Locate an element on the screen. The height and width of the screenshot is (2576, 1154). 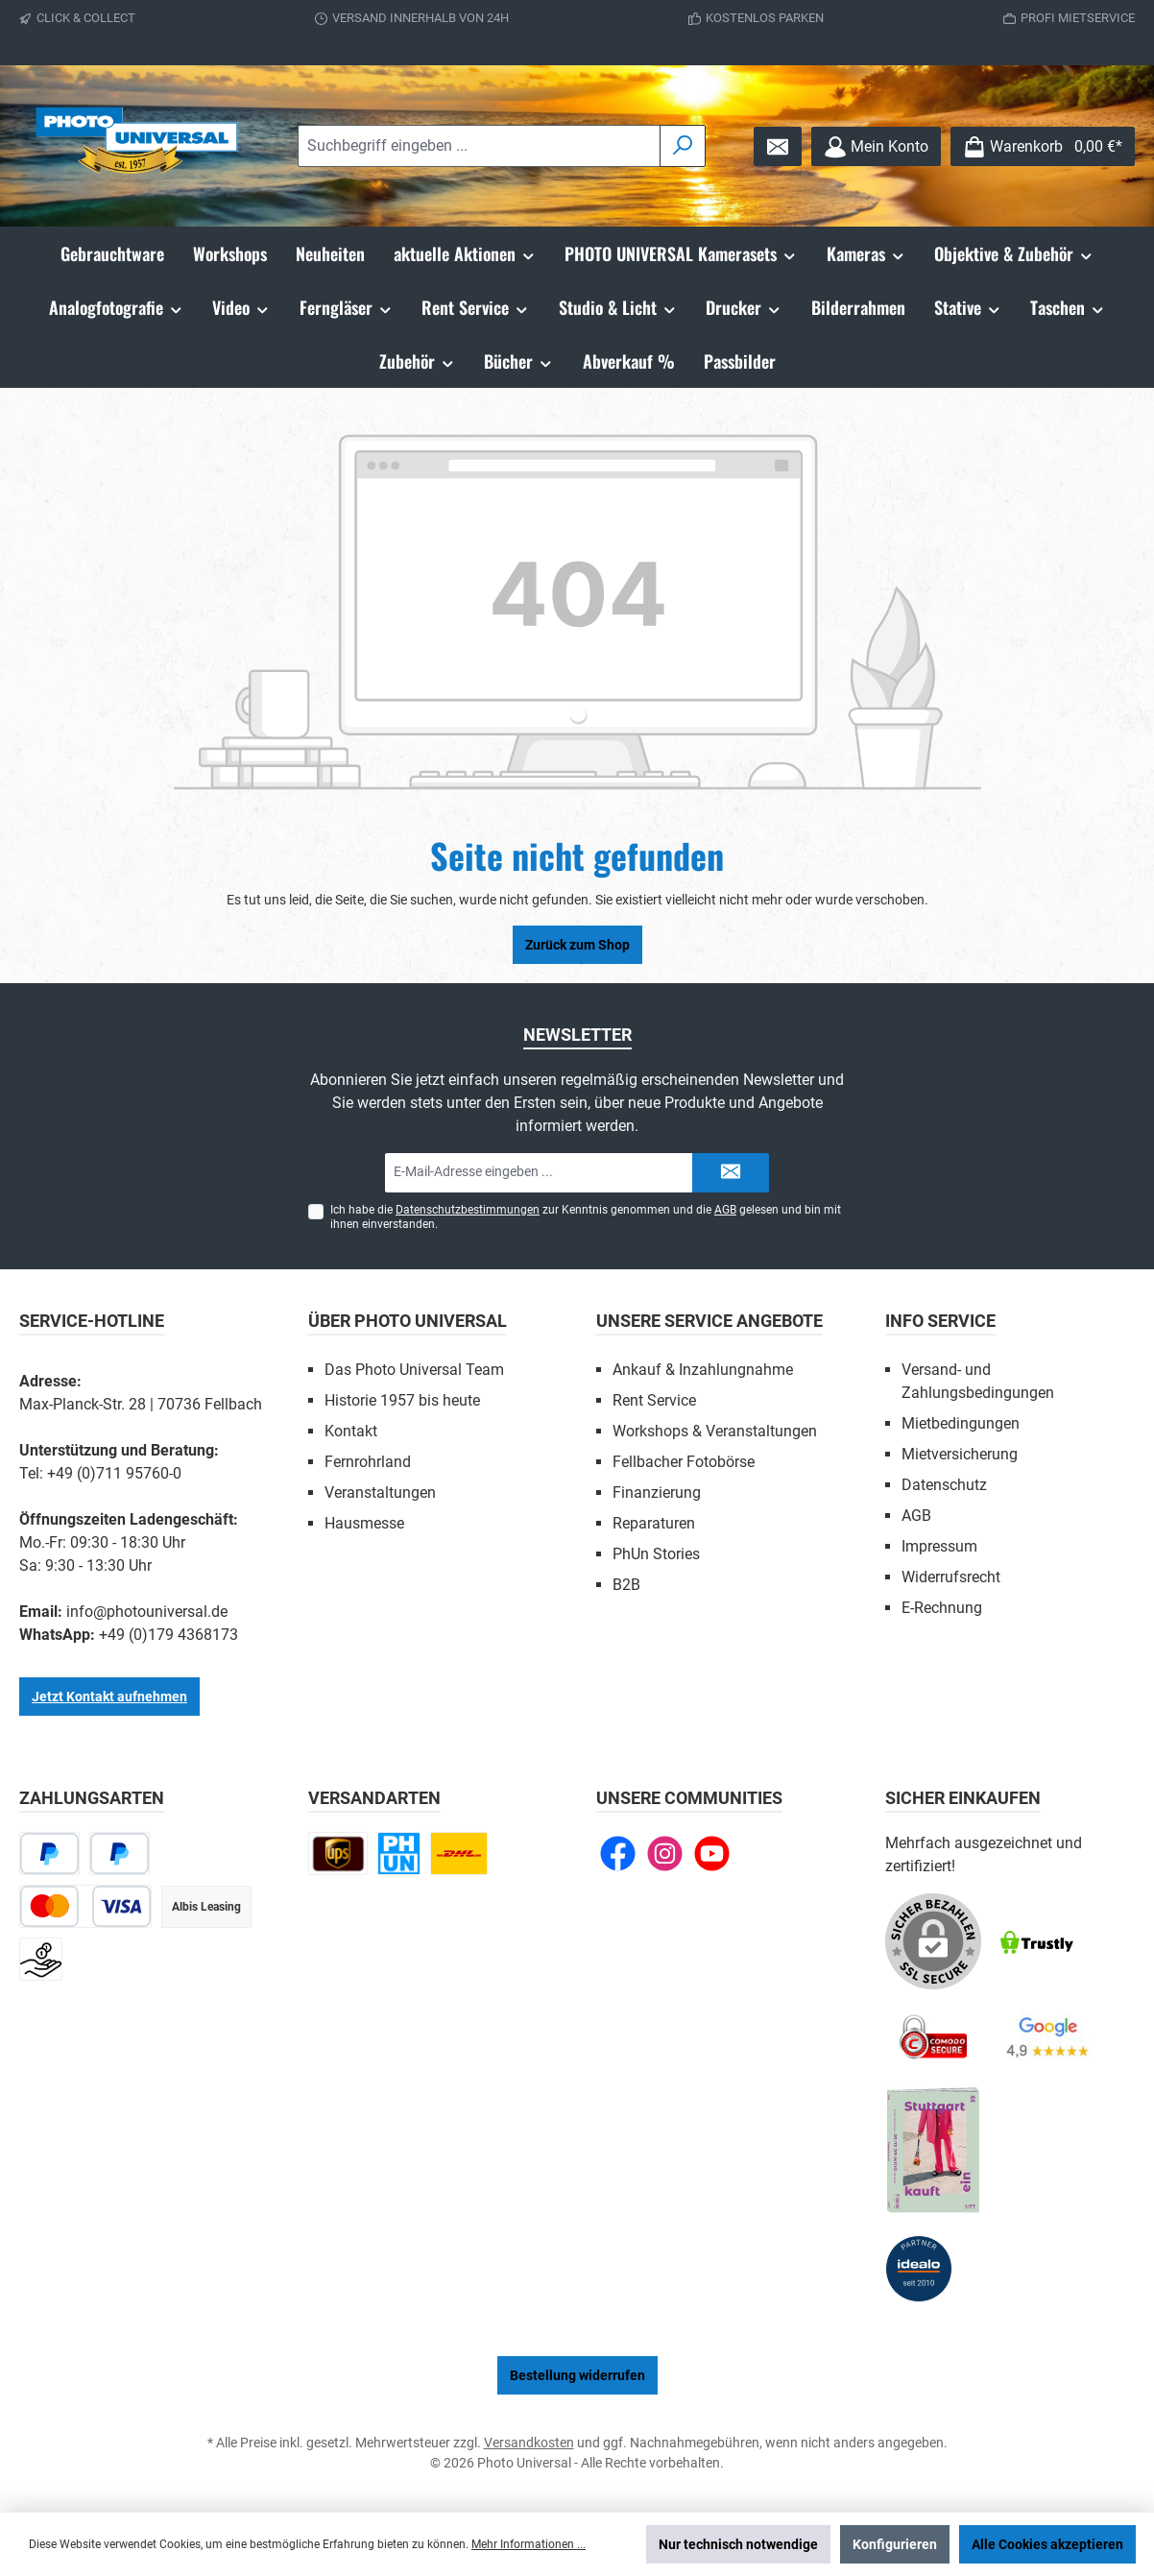
Veranstaltungen is located at coordinates (380, 1492).